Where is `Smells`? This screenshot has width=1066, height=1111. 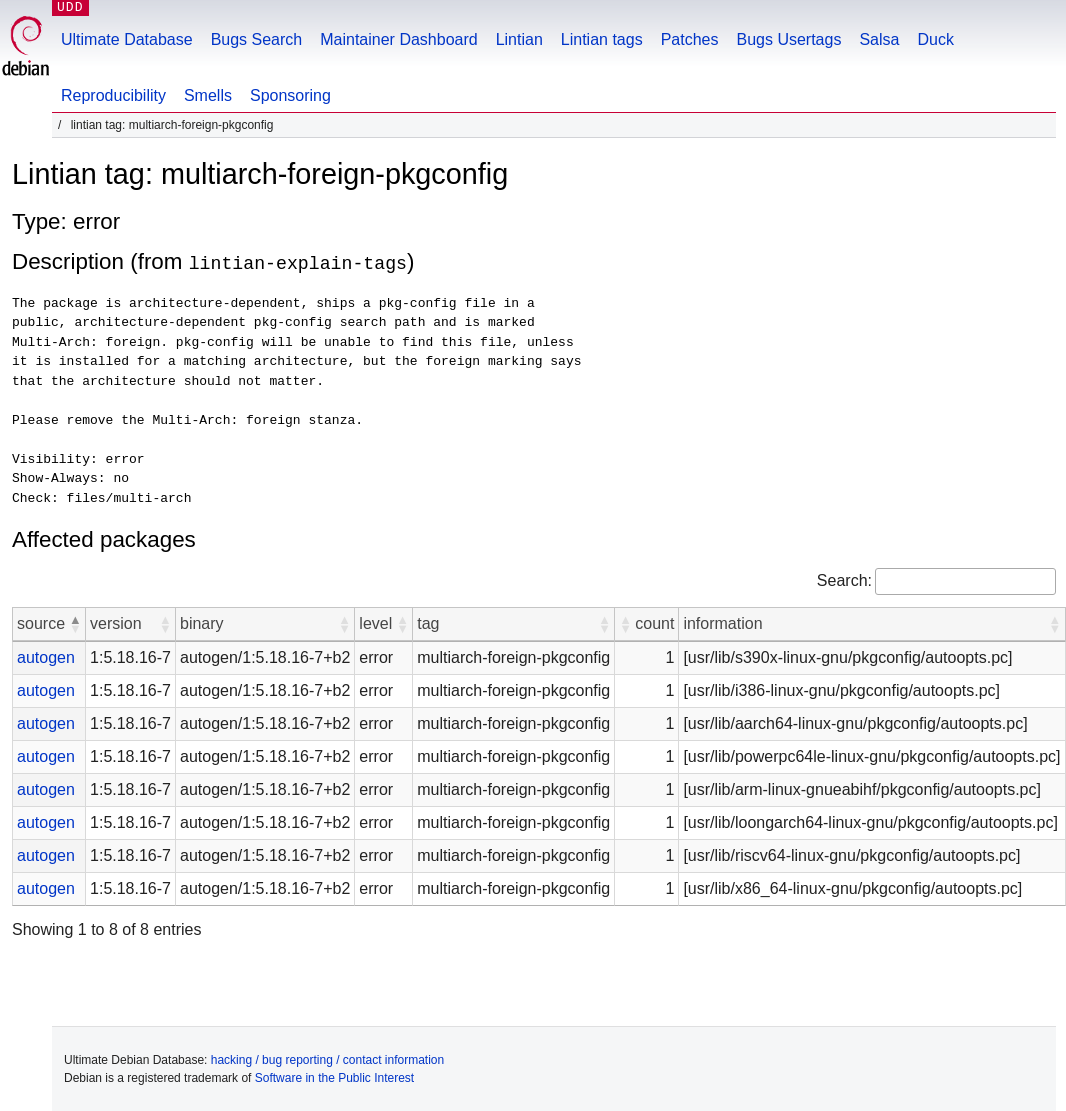 Smells is located at coordinates (208, 95).